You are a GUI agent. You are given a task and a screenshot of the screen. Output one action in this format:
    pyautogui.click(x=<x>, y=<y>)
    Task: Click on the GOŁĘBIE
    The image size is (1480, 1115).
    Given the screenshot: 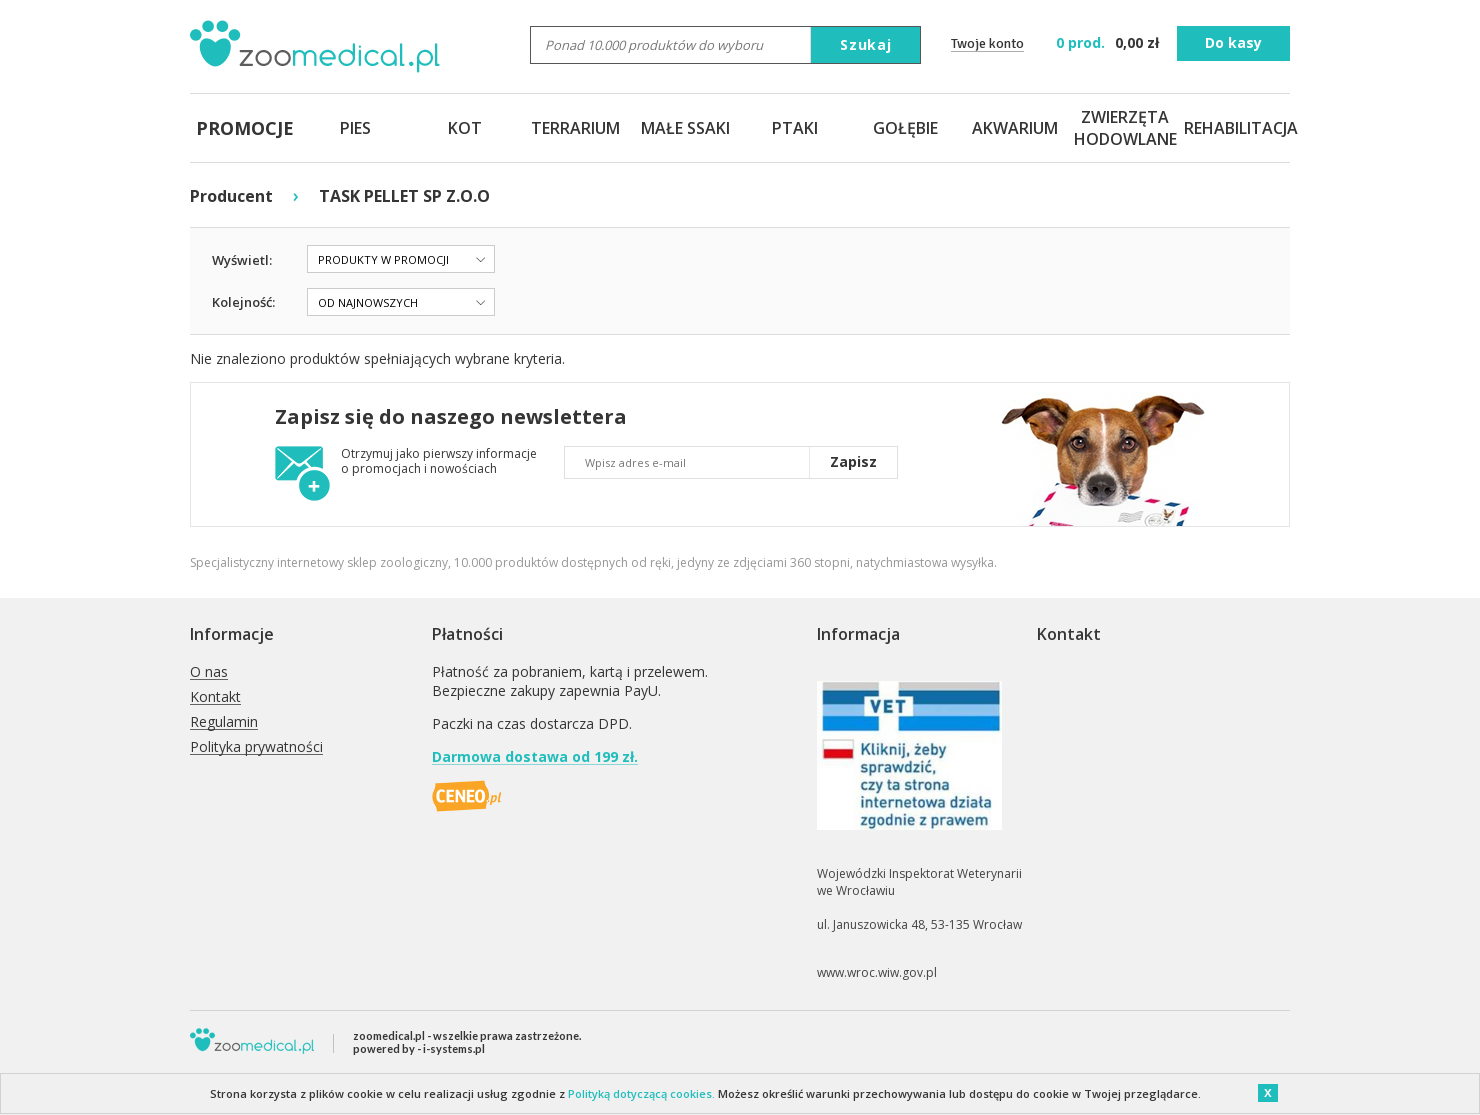 What is the action you would take?
    pyautogui.click(x=905, y=128)
    